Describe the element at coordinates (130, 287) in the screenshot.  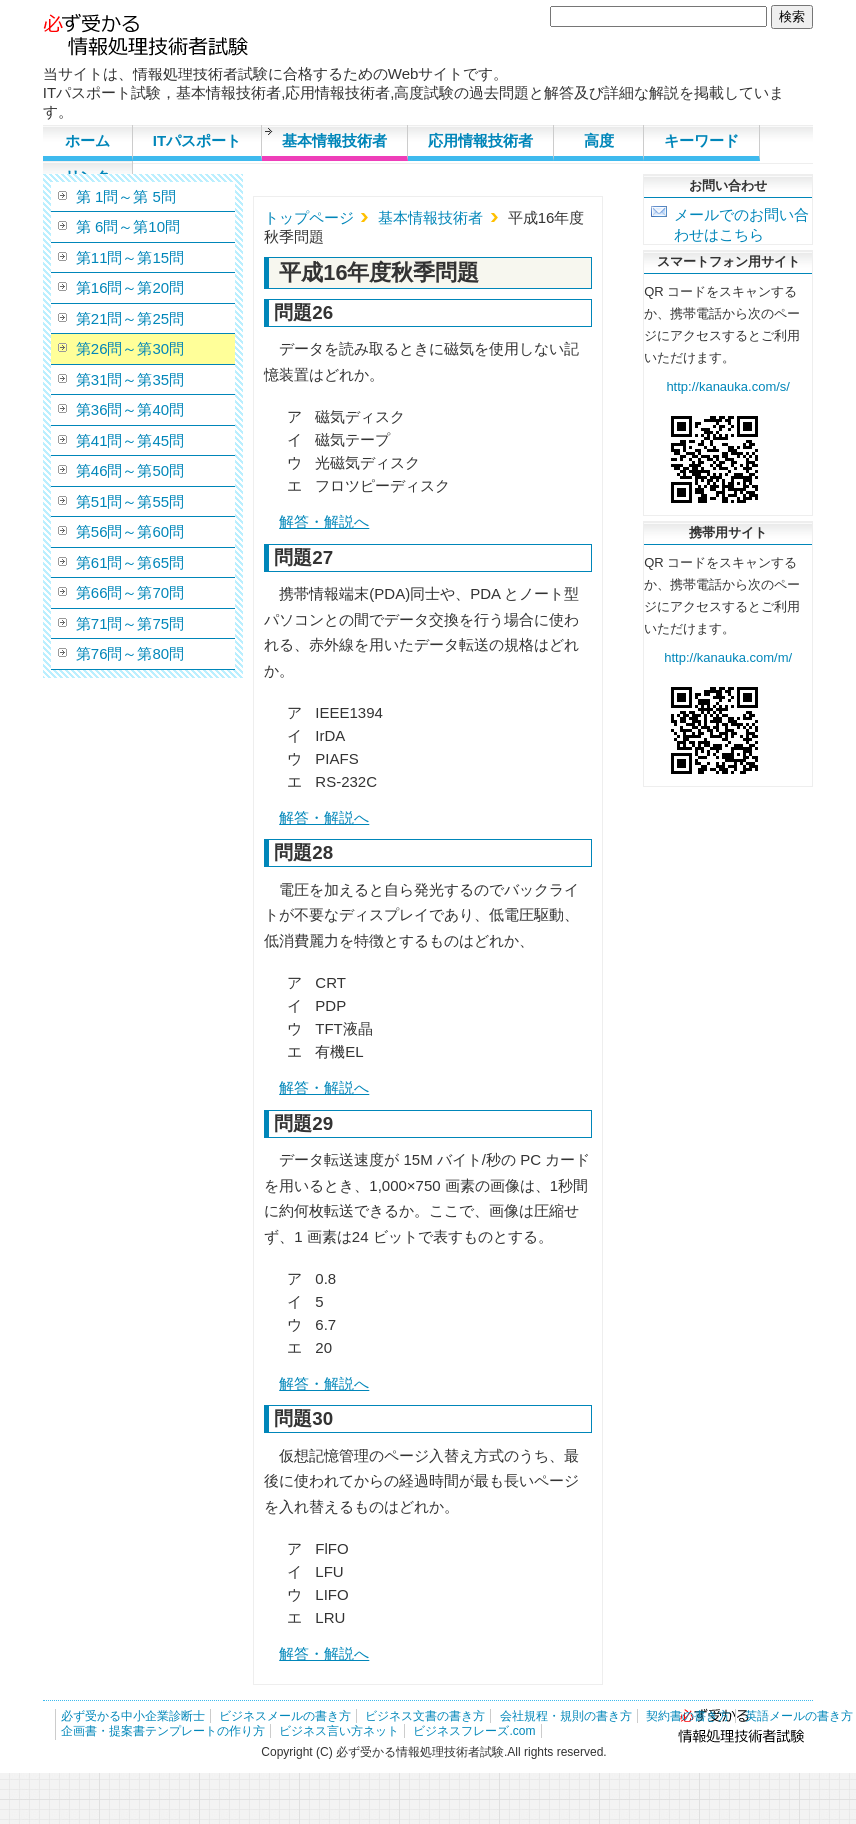
I see `第16問～第20問` at that location.